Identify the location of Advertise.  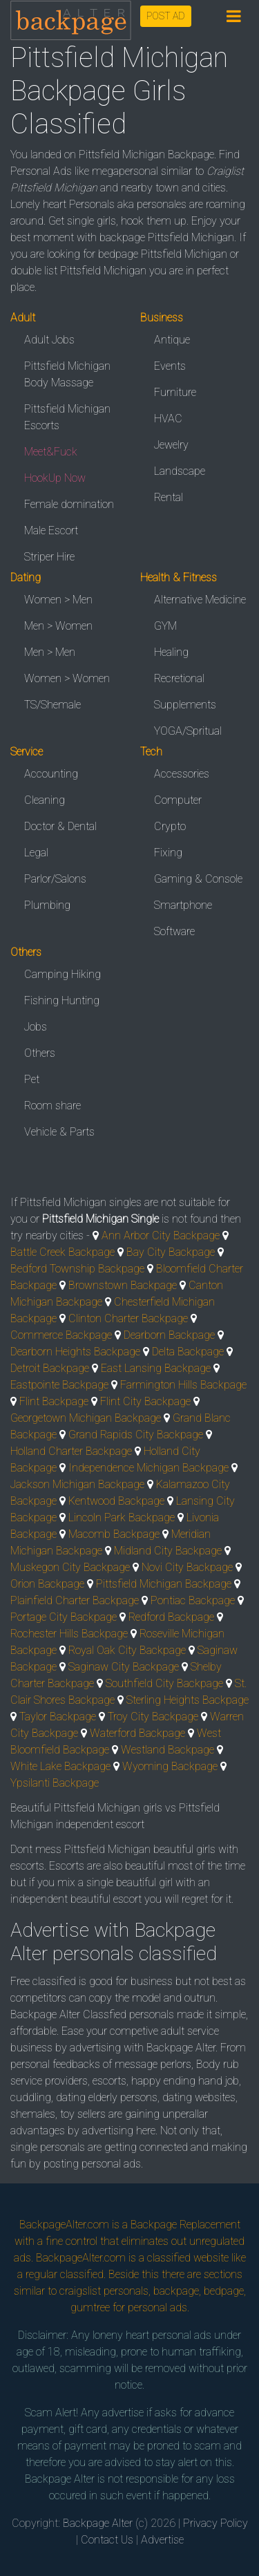
(162, 2539).